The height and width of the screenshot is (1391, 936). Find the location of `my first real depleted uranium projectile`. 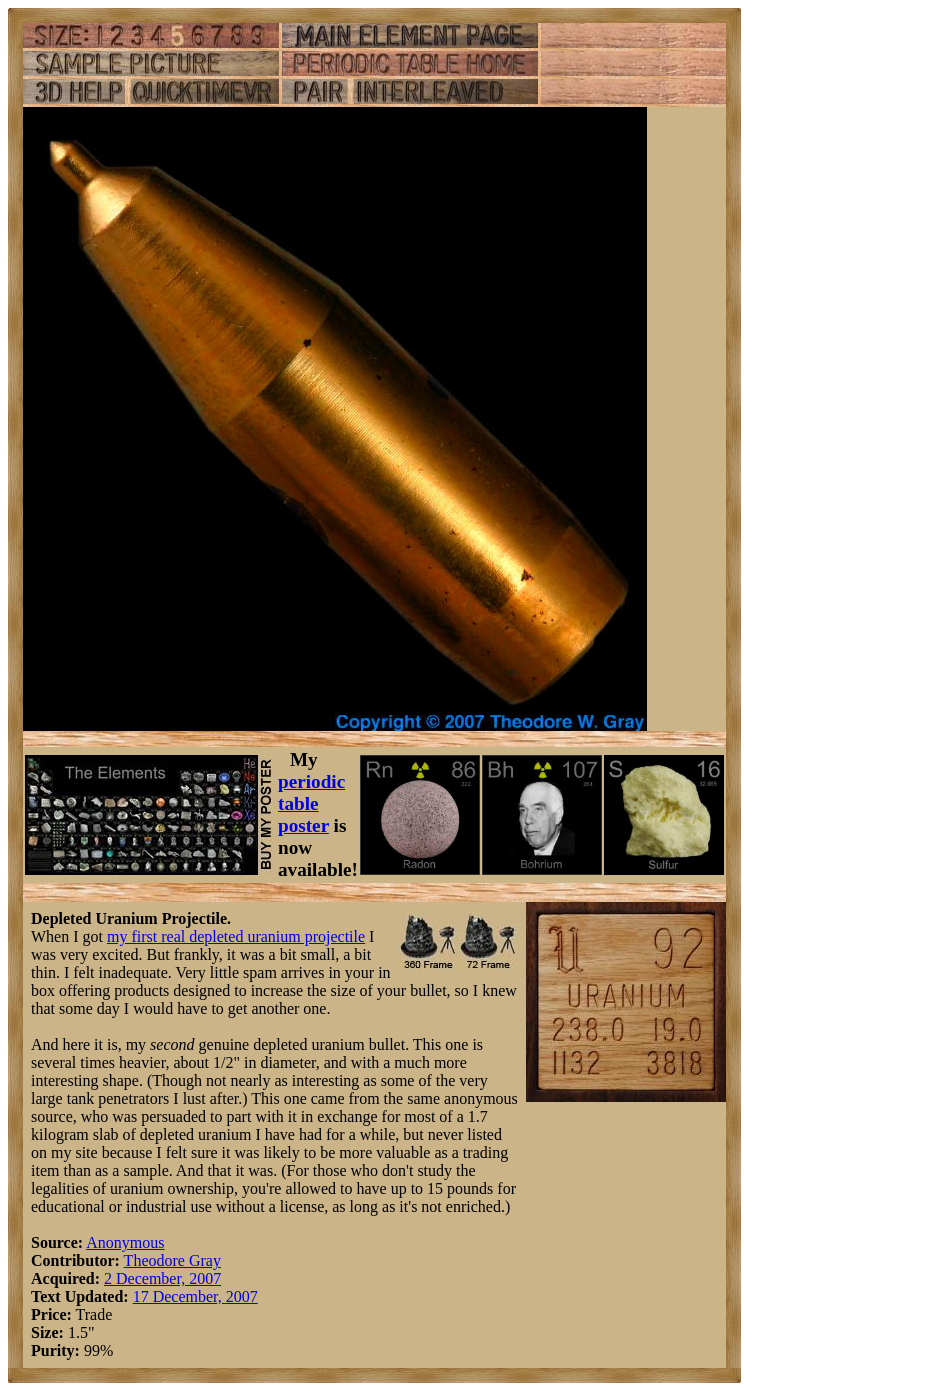

my first real depleted uranium projectile is located at coordinates (236, 936).